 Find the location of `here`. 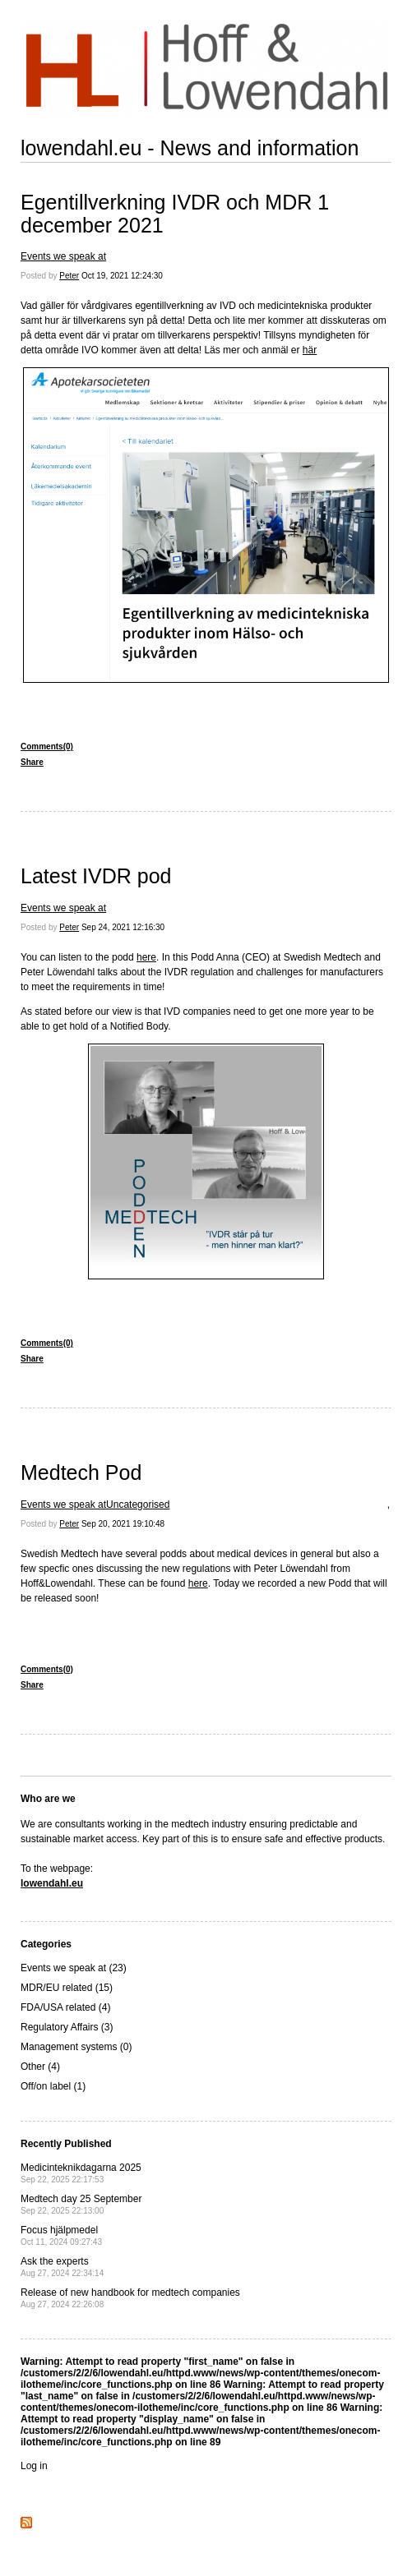

here is located at coordinates (146, 957).